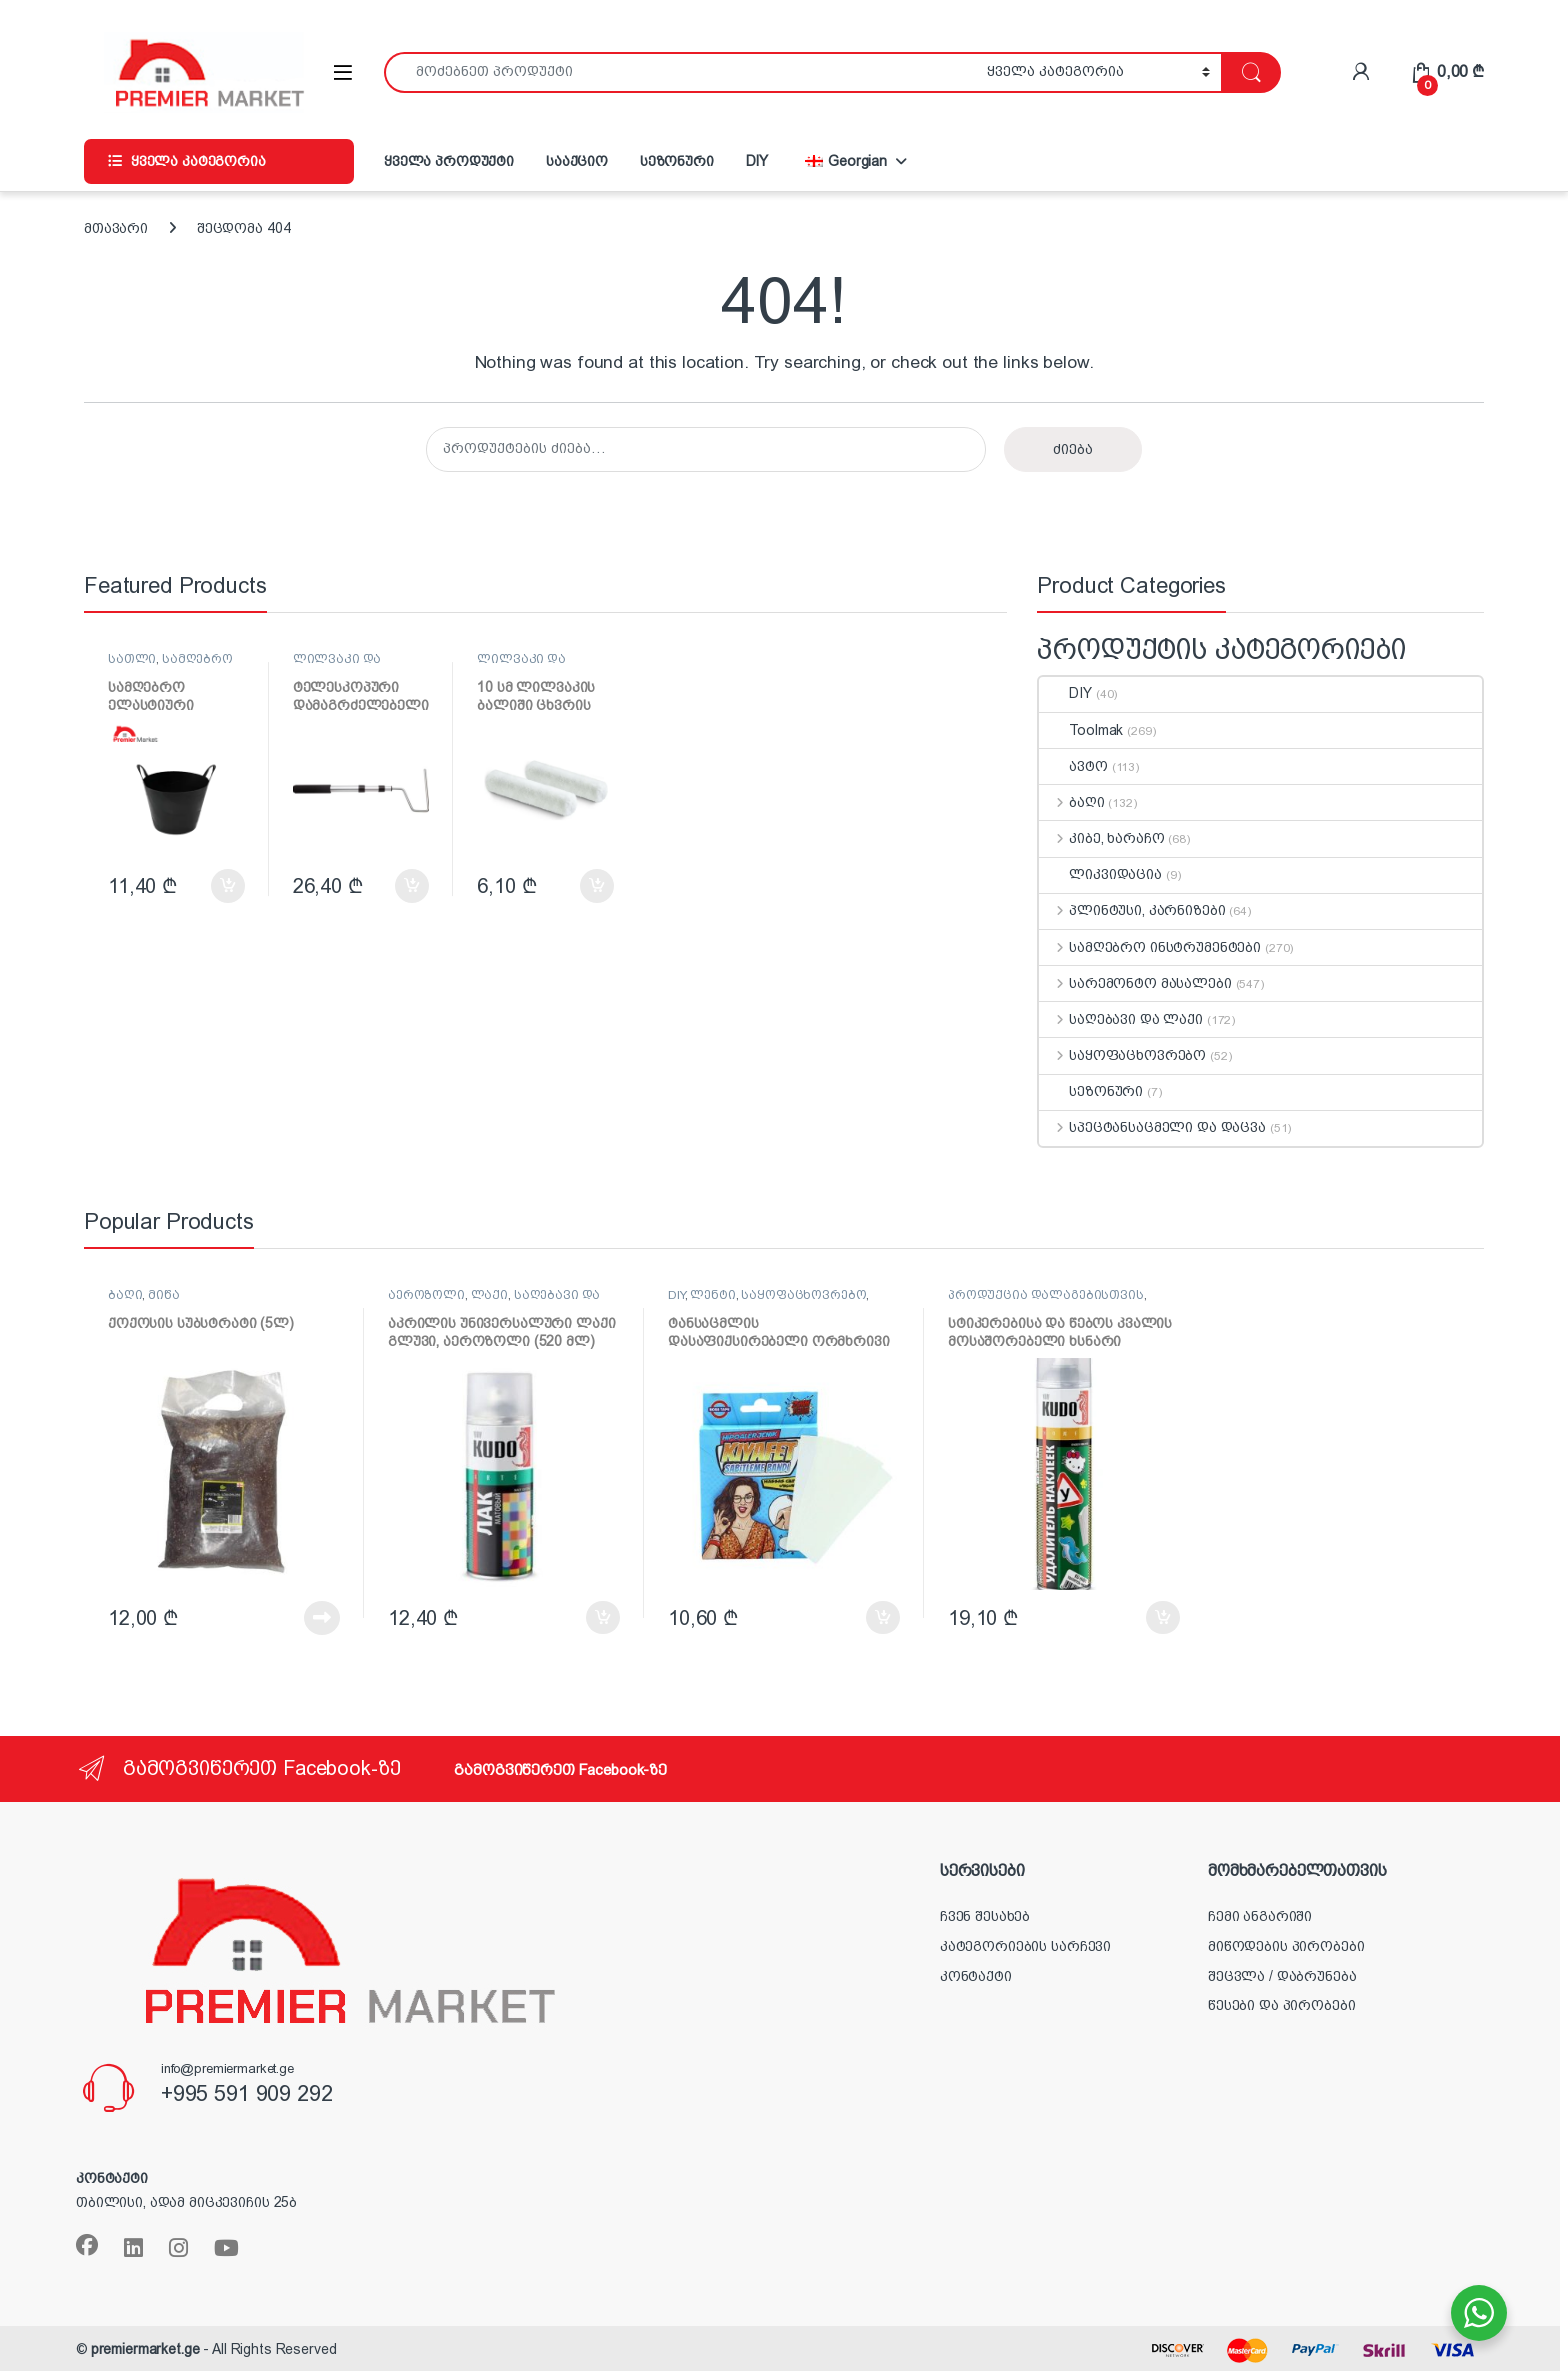 The width and height of the screenshot is (1568, 2371). I want to click on ძიება, so click(1073, 449).